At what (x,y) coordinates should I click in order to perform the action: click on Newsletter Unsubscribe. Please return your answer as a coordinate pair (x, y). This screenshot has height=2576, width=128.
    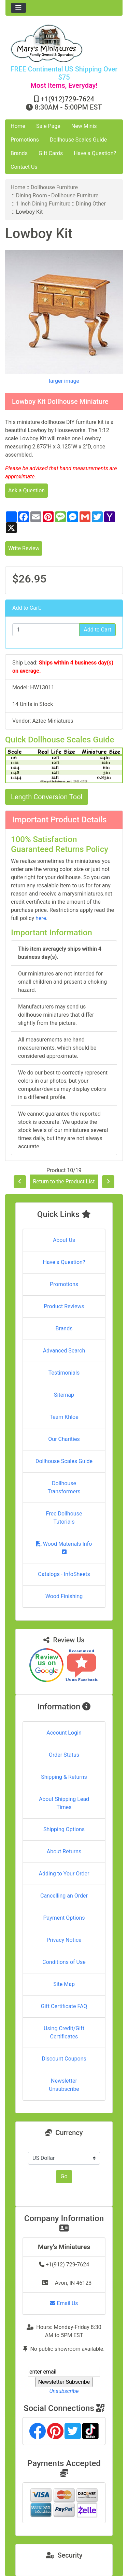
    Looking at the image, I should click on (64, 2085).